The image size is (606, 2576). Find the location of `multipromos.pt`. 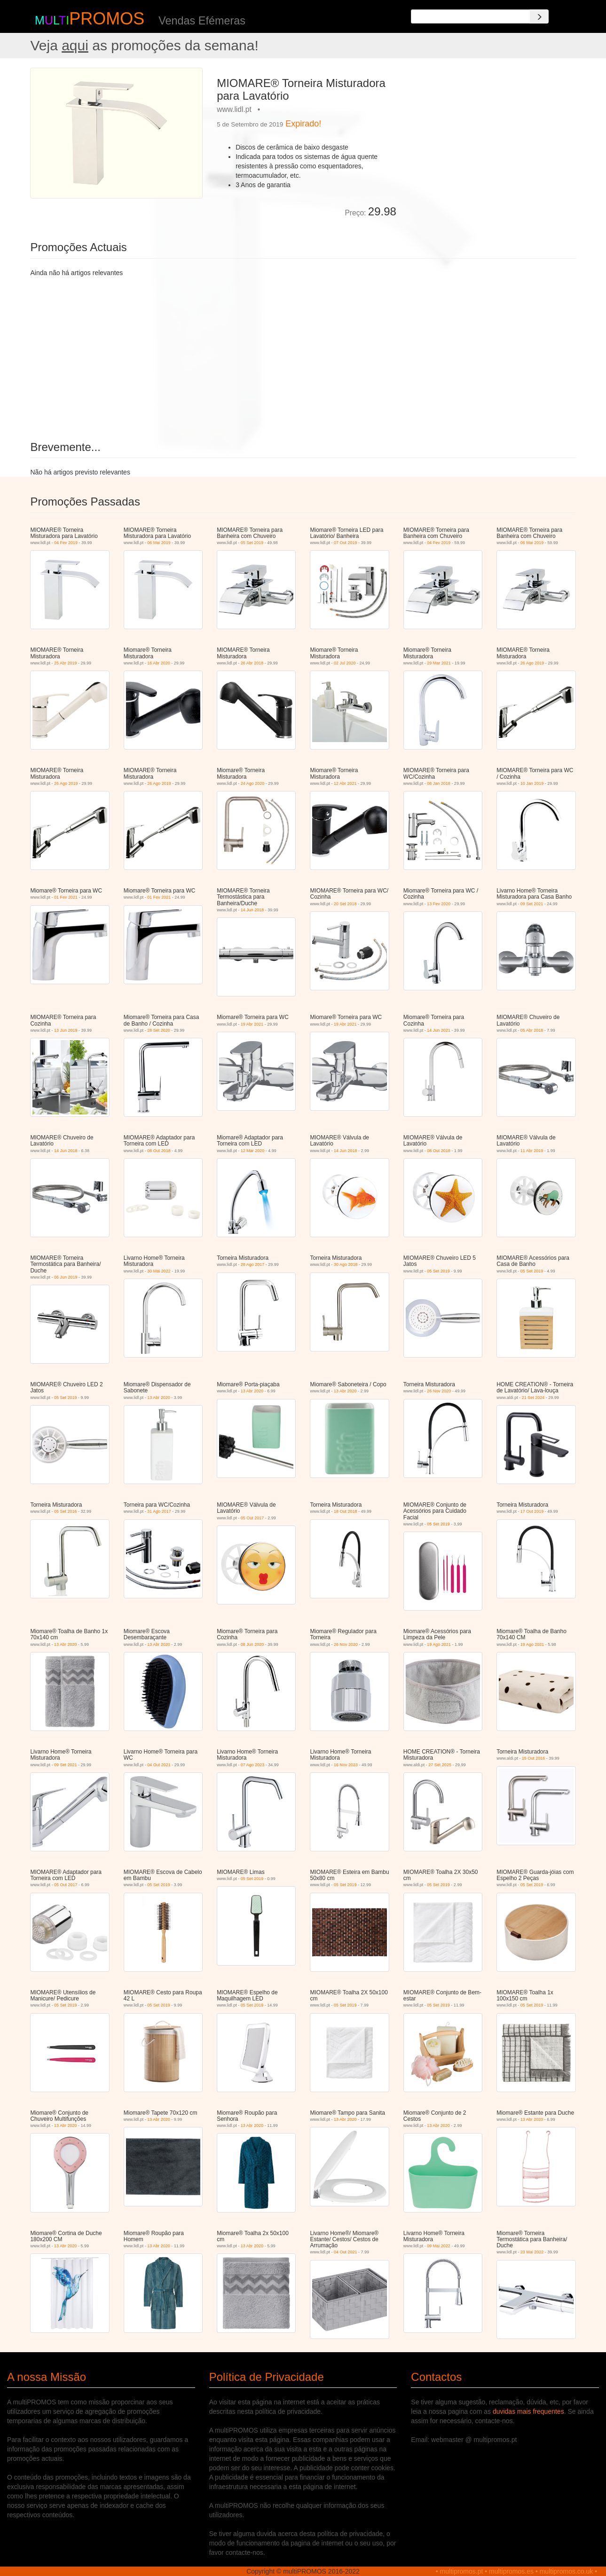

multipromos.pt is located at coordinates (461, 2571).